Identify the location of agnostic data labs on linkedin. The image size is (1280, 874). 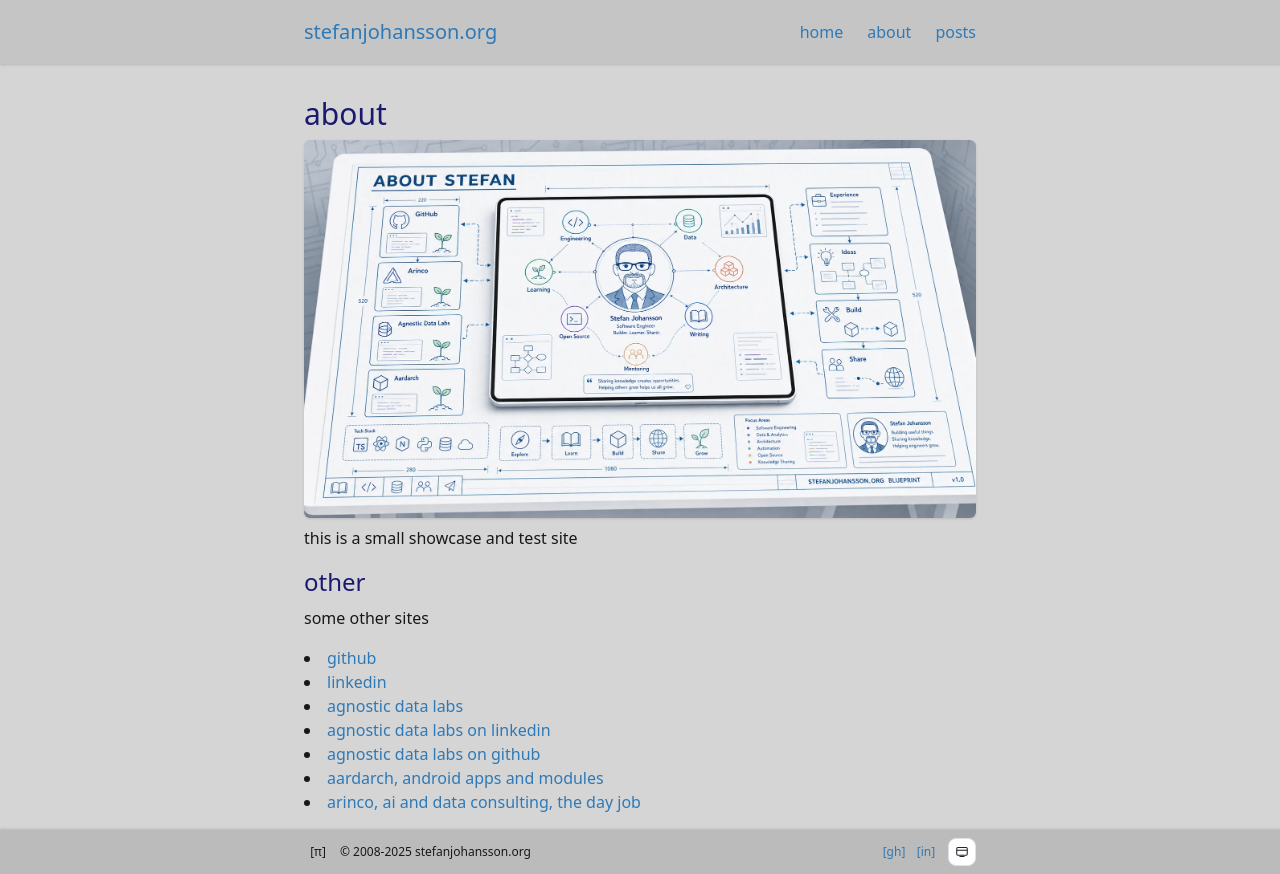
(439, 730).